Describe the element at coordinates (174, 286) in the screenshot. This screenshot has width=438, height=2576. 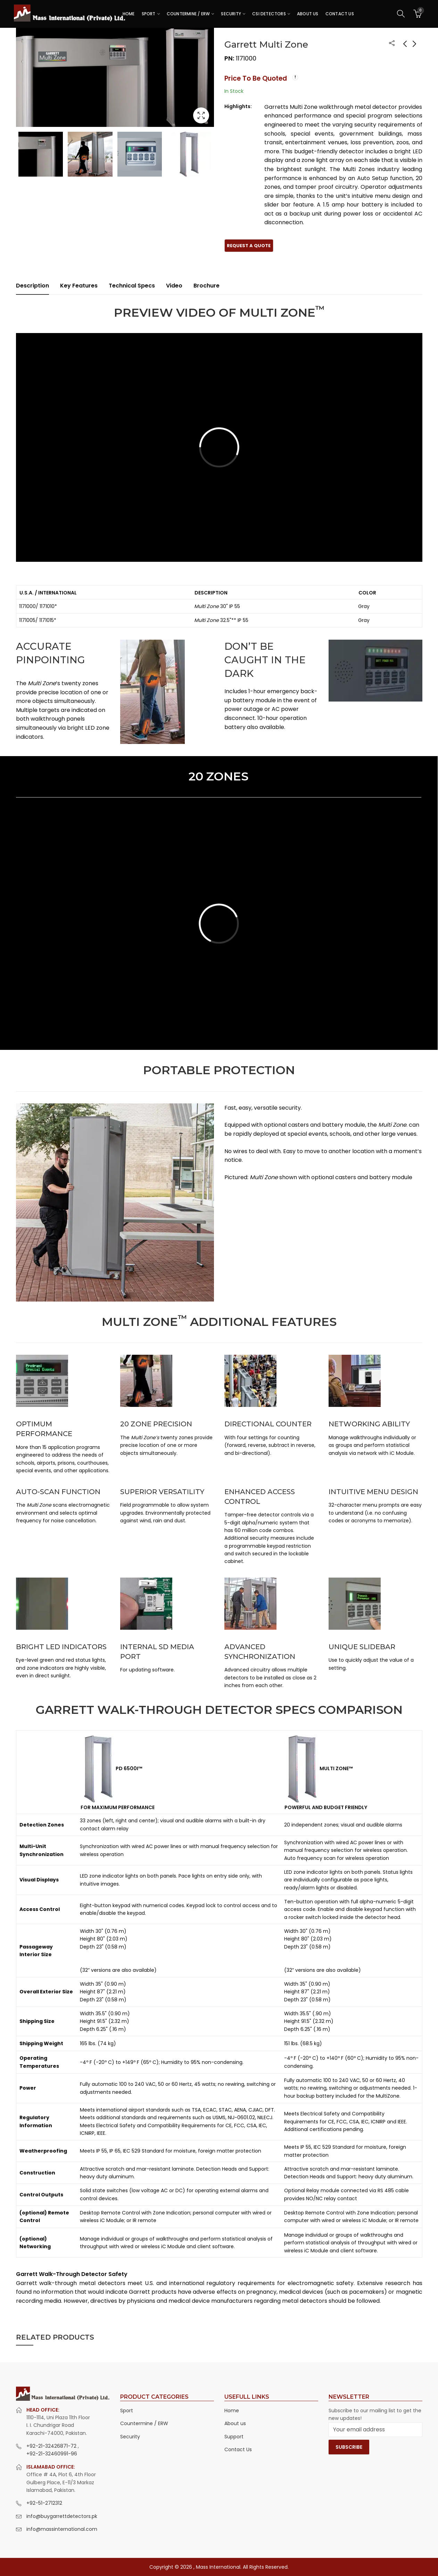
I see `Video` at that location.